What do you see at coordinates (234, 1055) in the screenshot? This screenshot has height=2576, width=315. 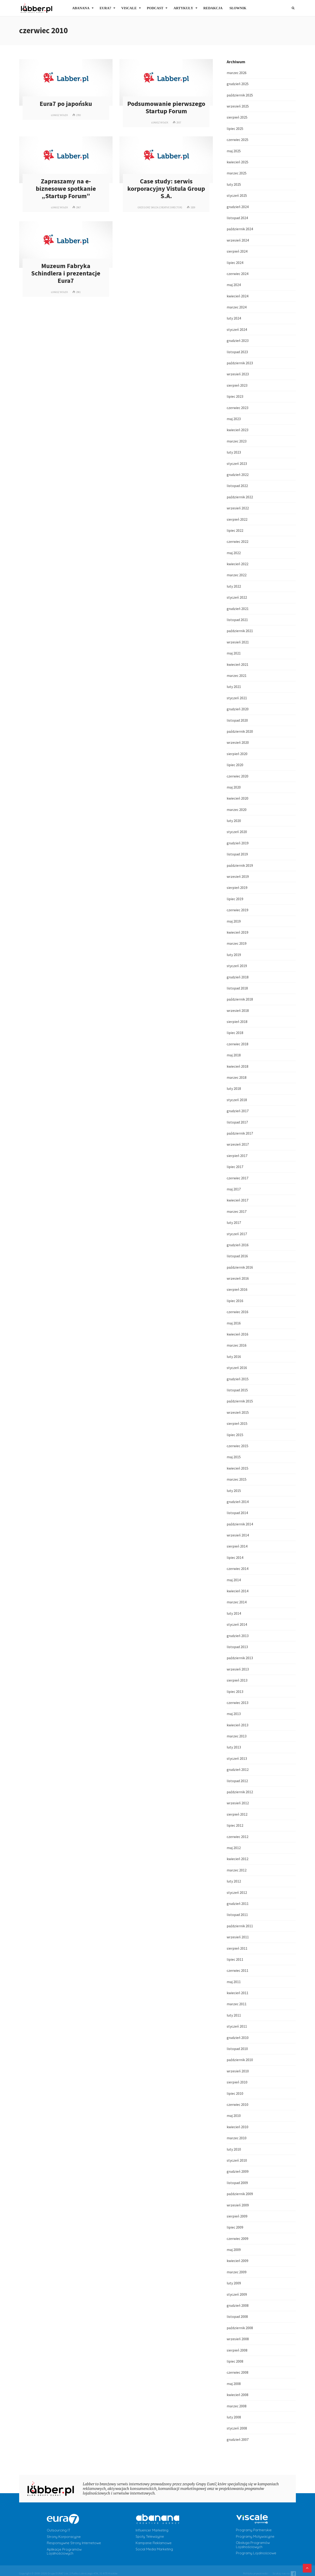 I see `maj 2018` at bounding box center [234, 1055].